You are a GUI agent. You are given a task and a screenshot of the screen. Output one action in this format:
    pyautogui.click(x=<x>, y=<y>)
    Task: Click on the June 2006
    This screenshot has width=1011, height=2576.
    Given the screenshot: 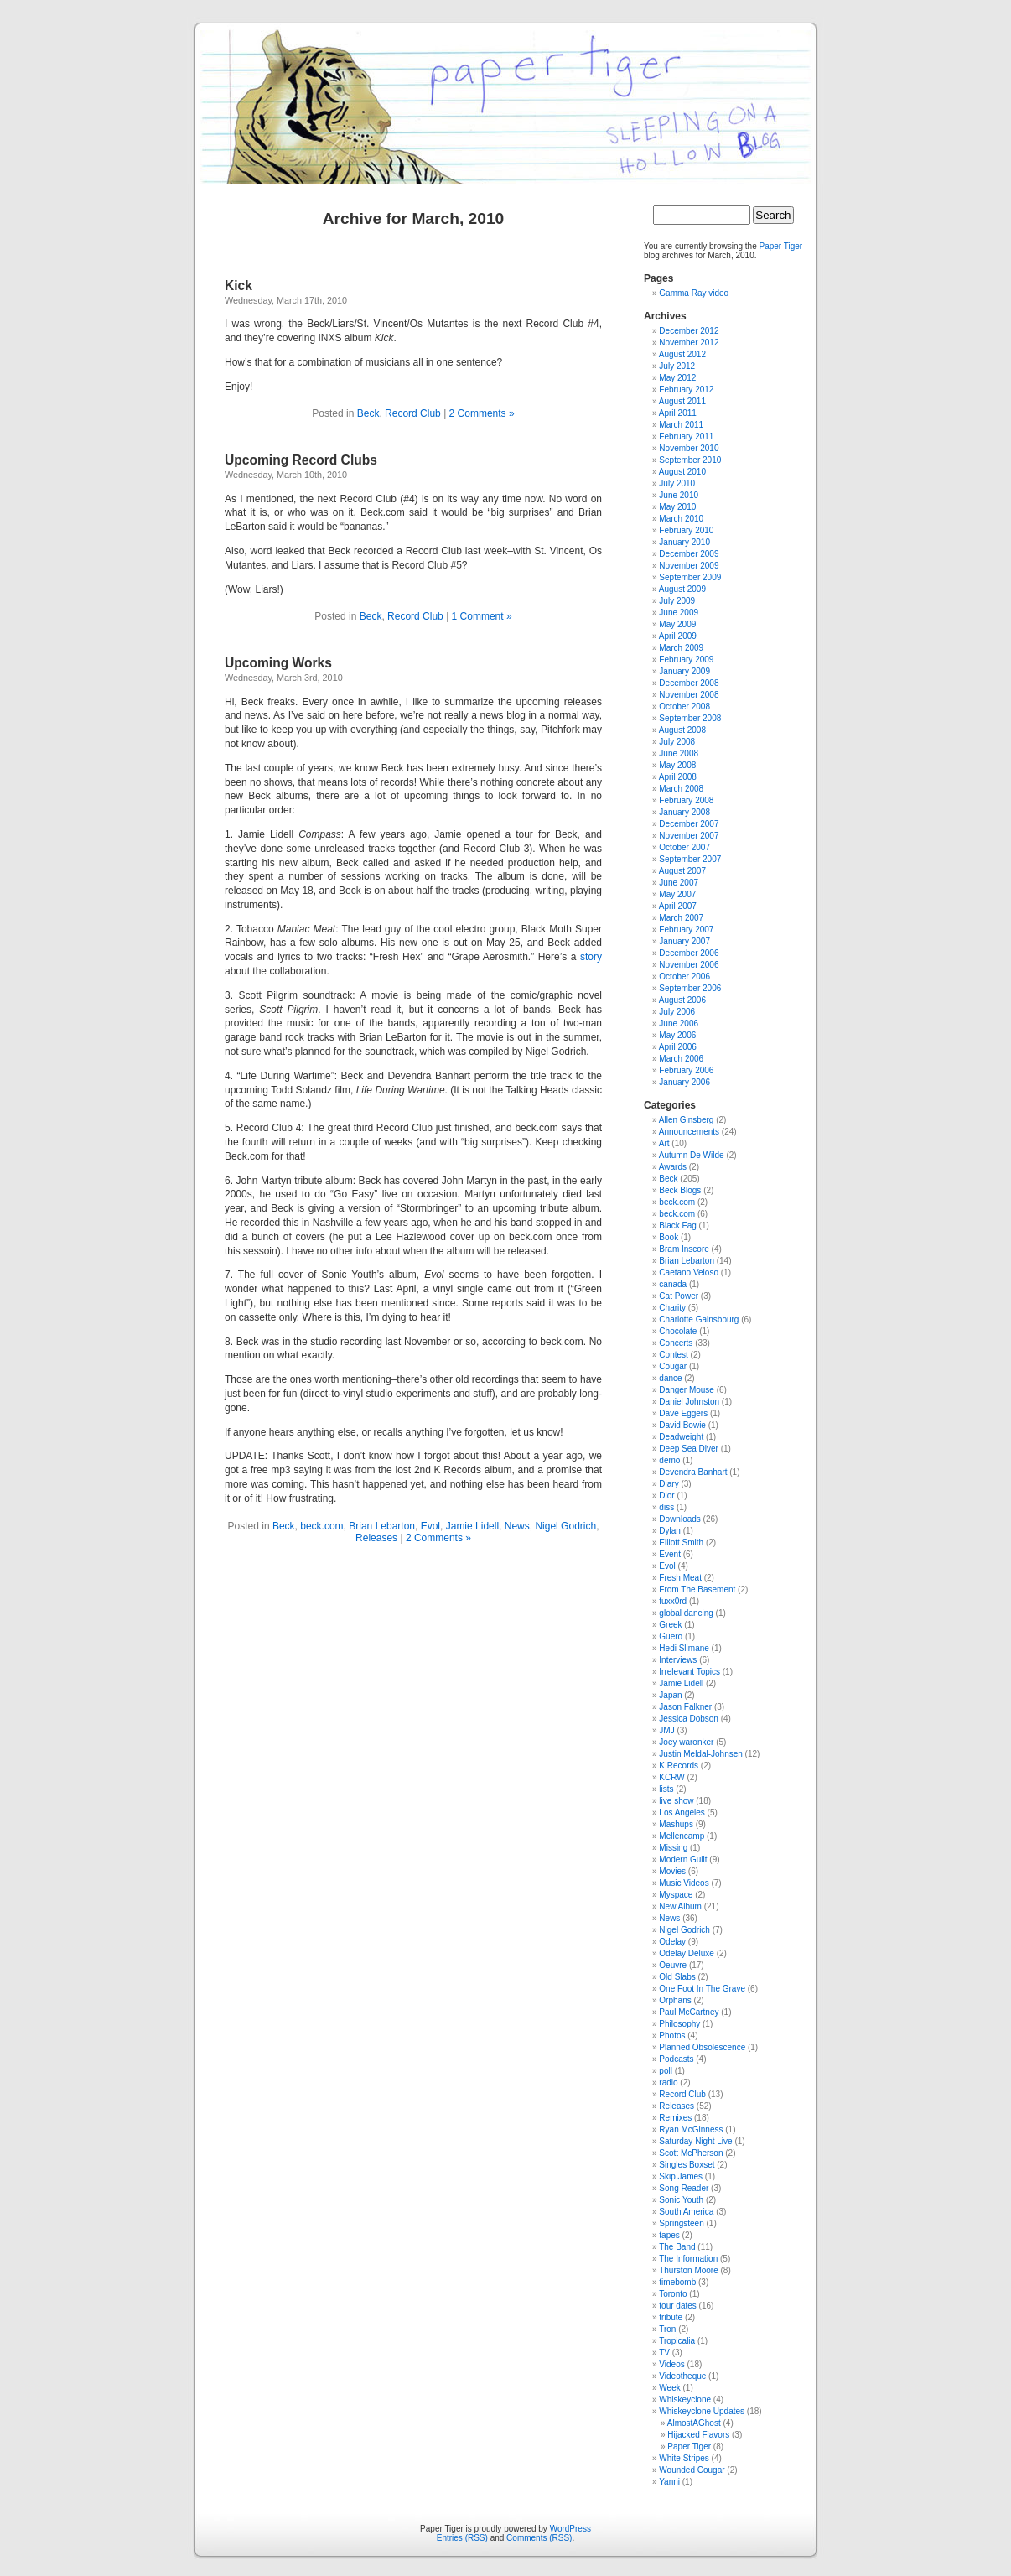 What is the action you would take?
    pyautogui.click(x=678, y=1023)
    